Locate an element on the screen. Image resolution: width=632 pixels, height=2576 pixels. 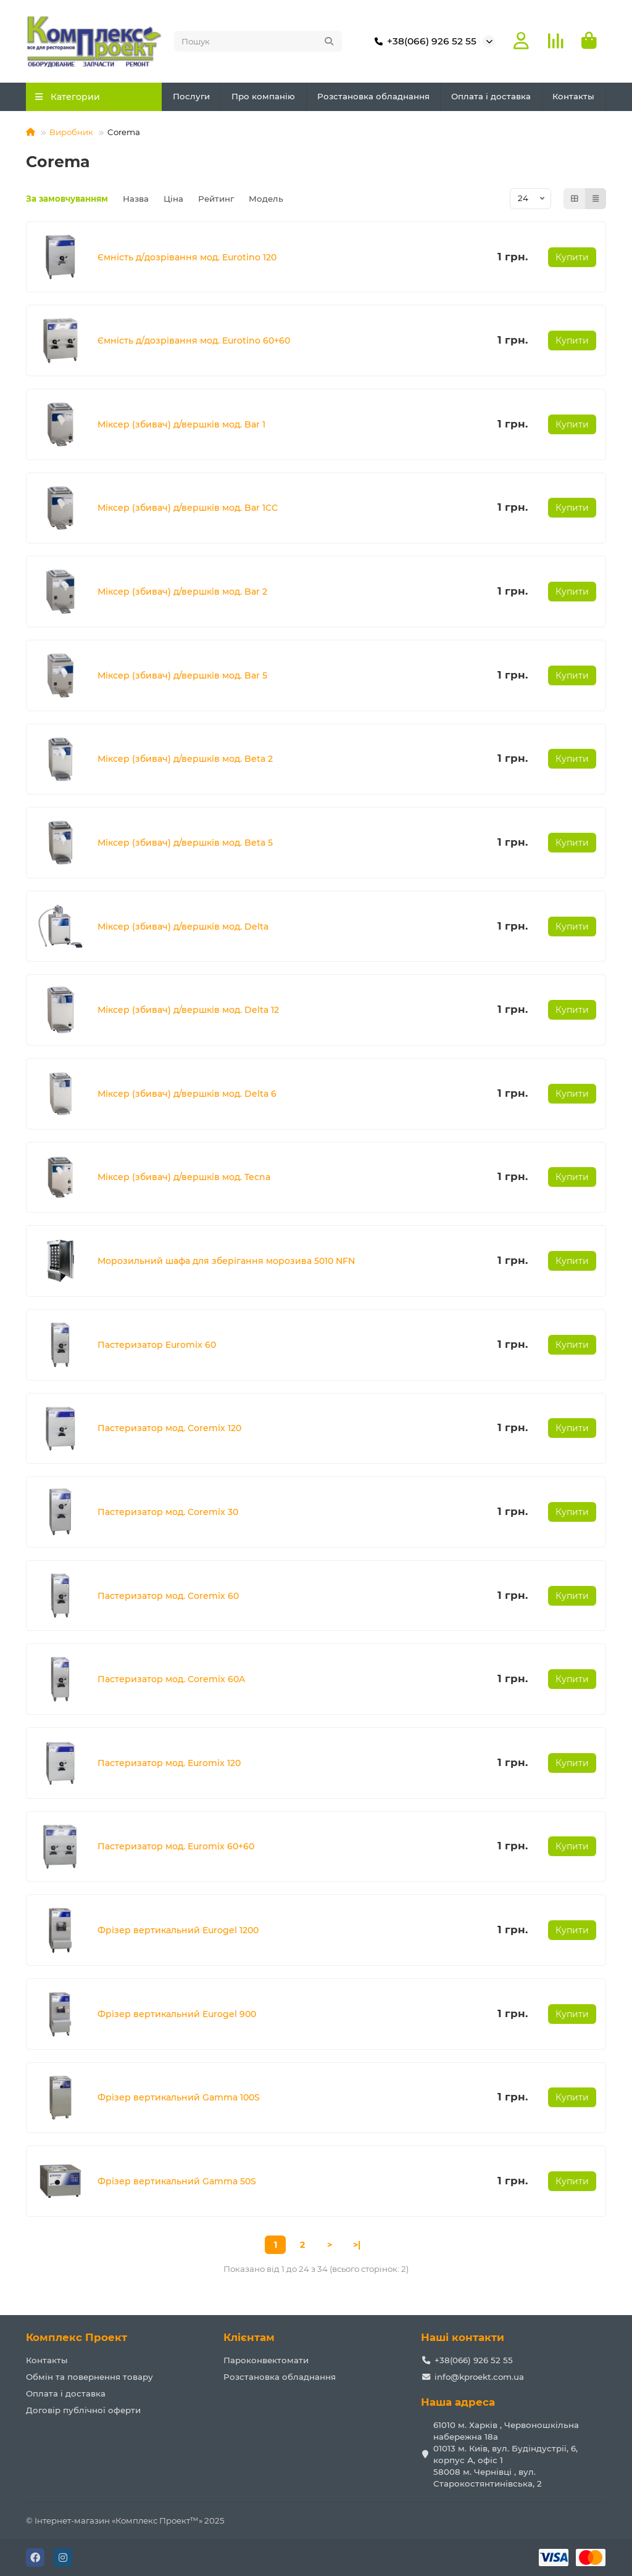
Пастеризатор Euromix 60 is located at coordinates (157, 1344).